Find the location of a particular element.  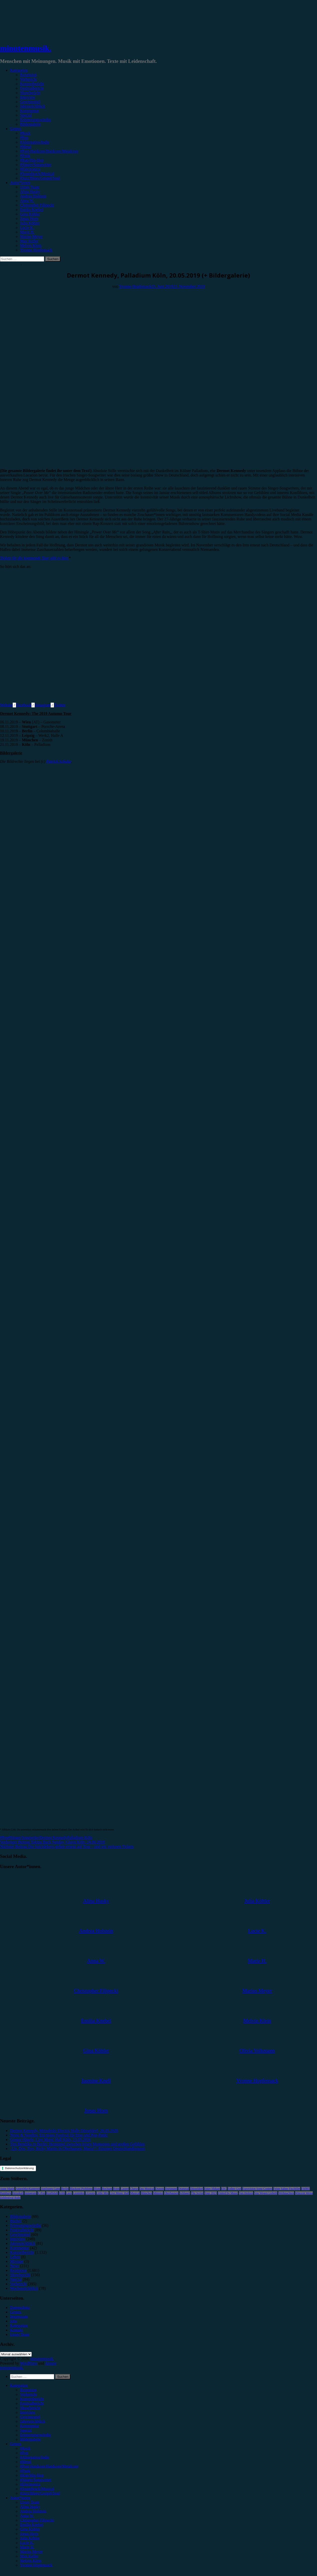

#Rap/Hip-Hop is located at coordinates (32, 160).